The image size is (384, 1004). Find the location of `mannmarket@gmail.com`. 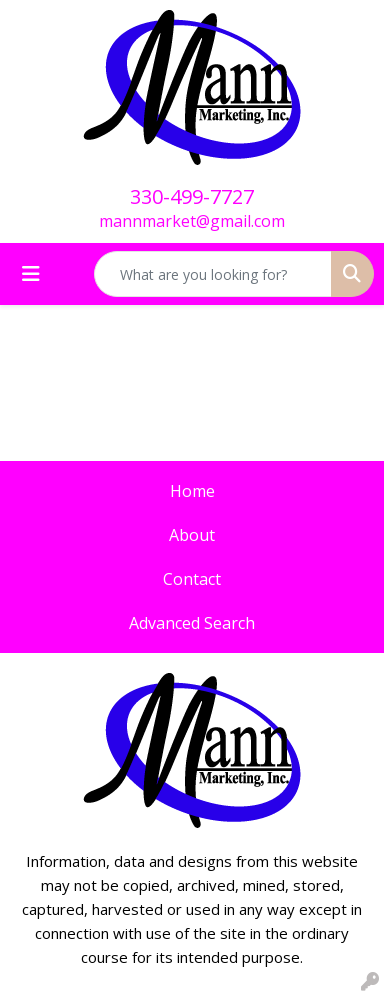

mannmarket@gmail.com is located at coordinates (192, 221).